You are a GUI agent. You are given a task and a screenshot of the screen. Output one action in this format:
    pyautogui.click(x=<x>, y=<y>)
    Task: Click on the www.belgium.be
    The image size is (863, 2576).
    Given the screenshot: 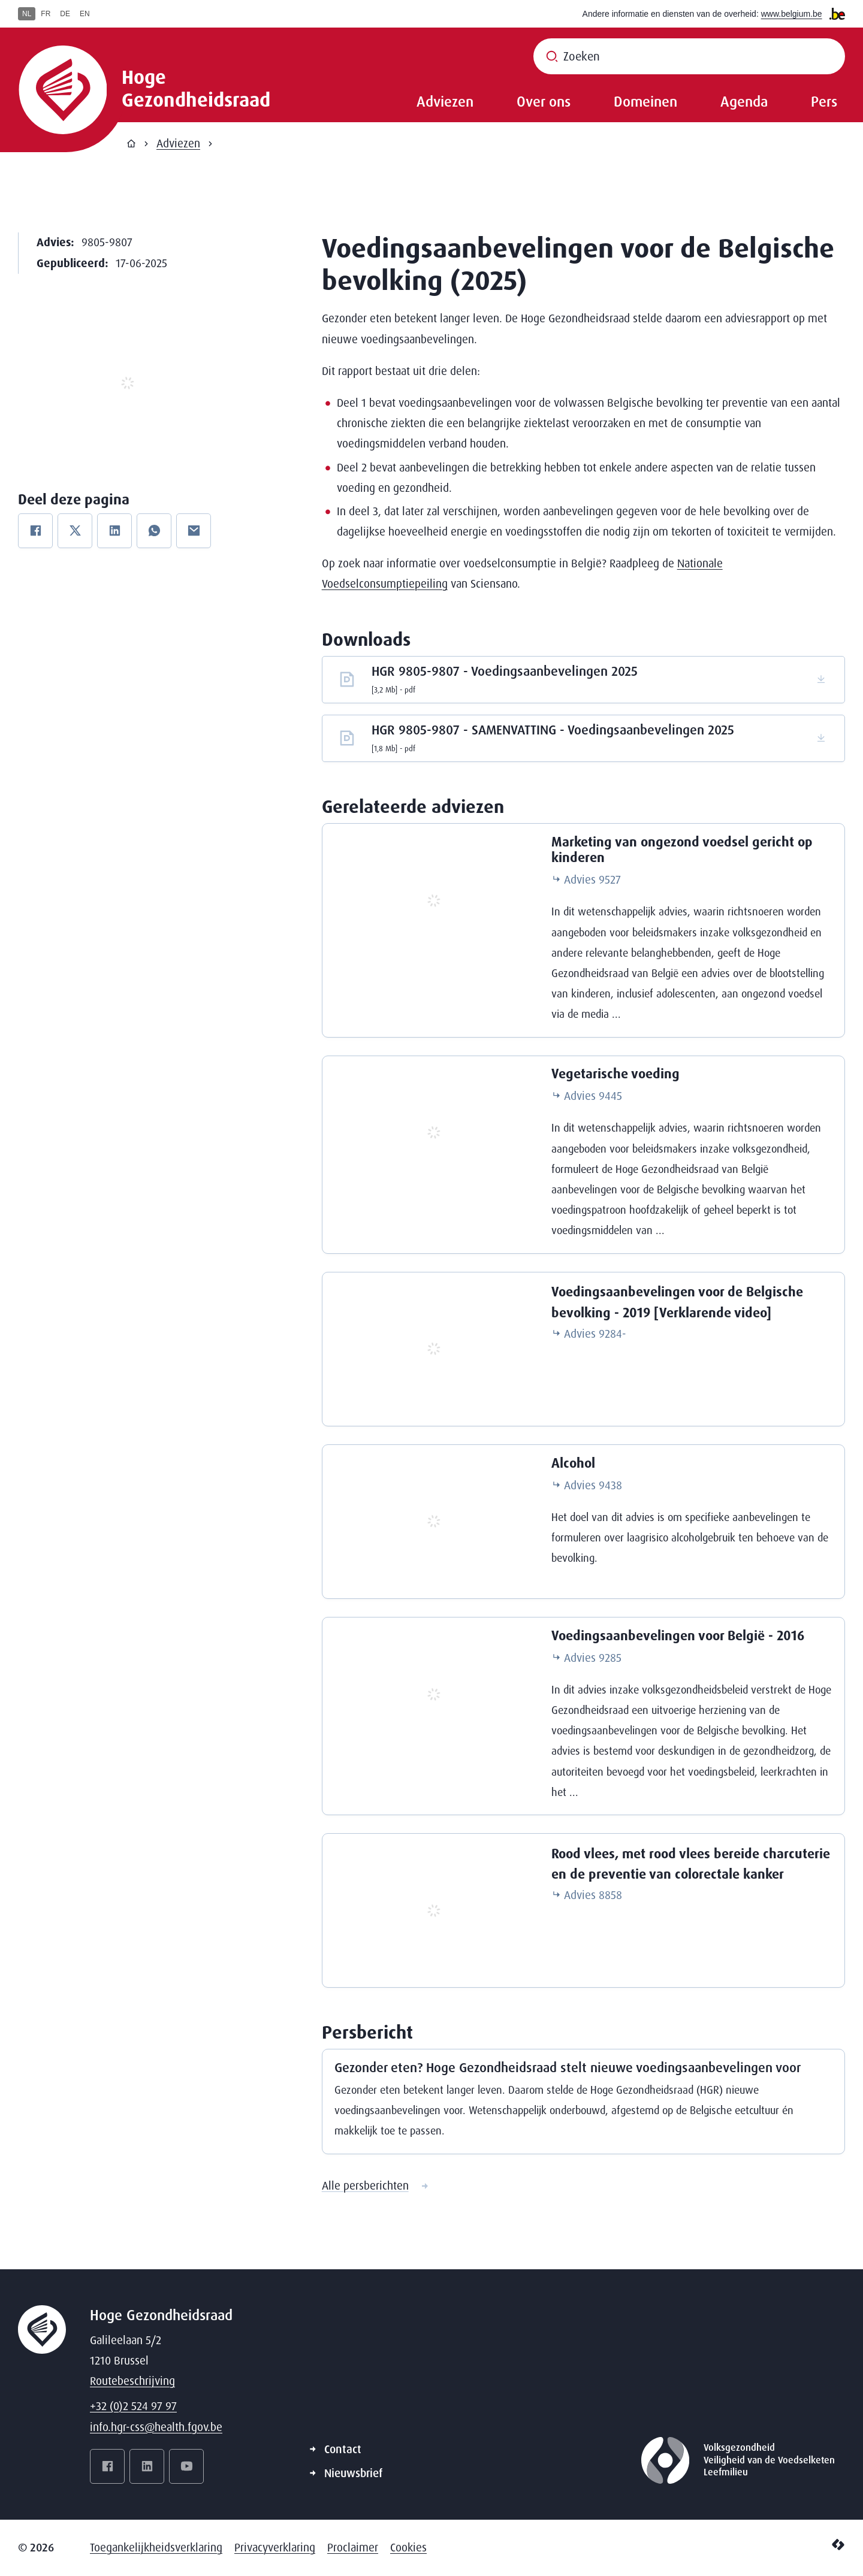 What is the action you would take?
    pyautogui.click(x=791, y=14)
    